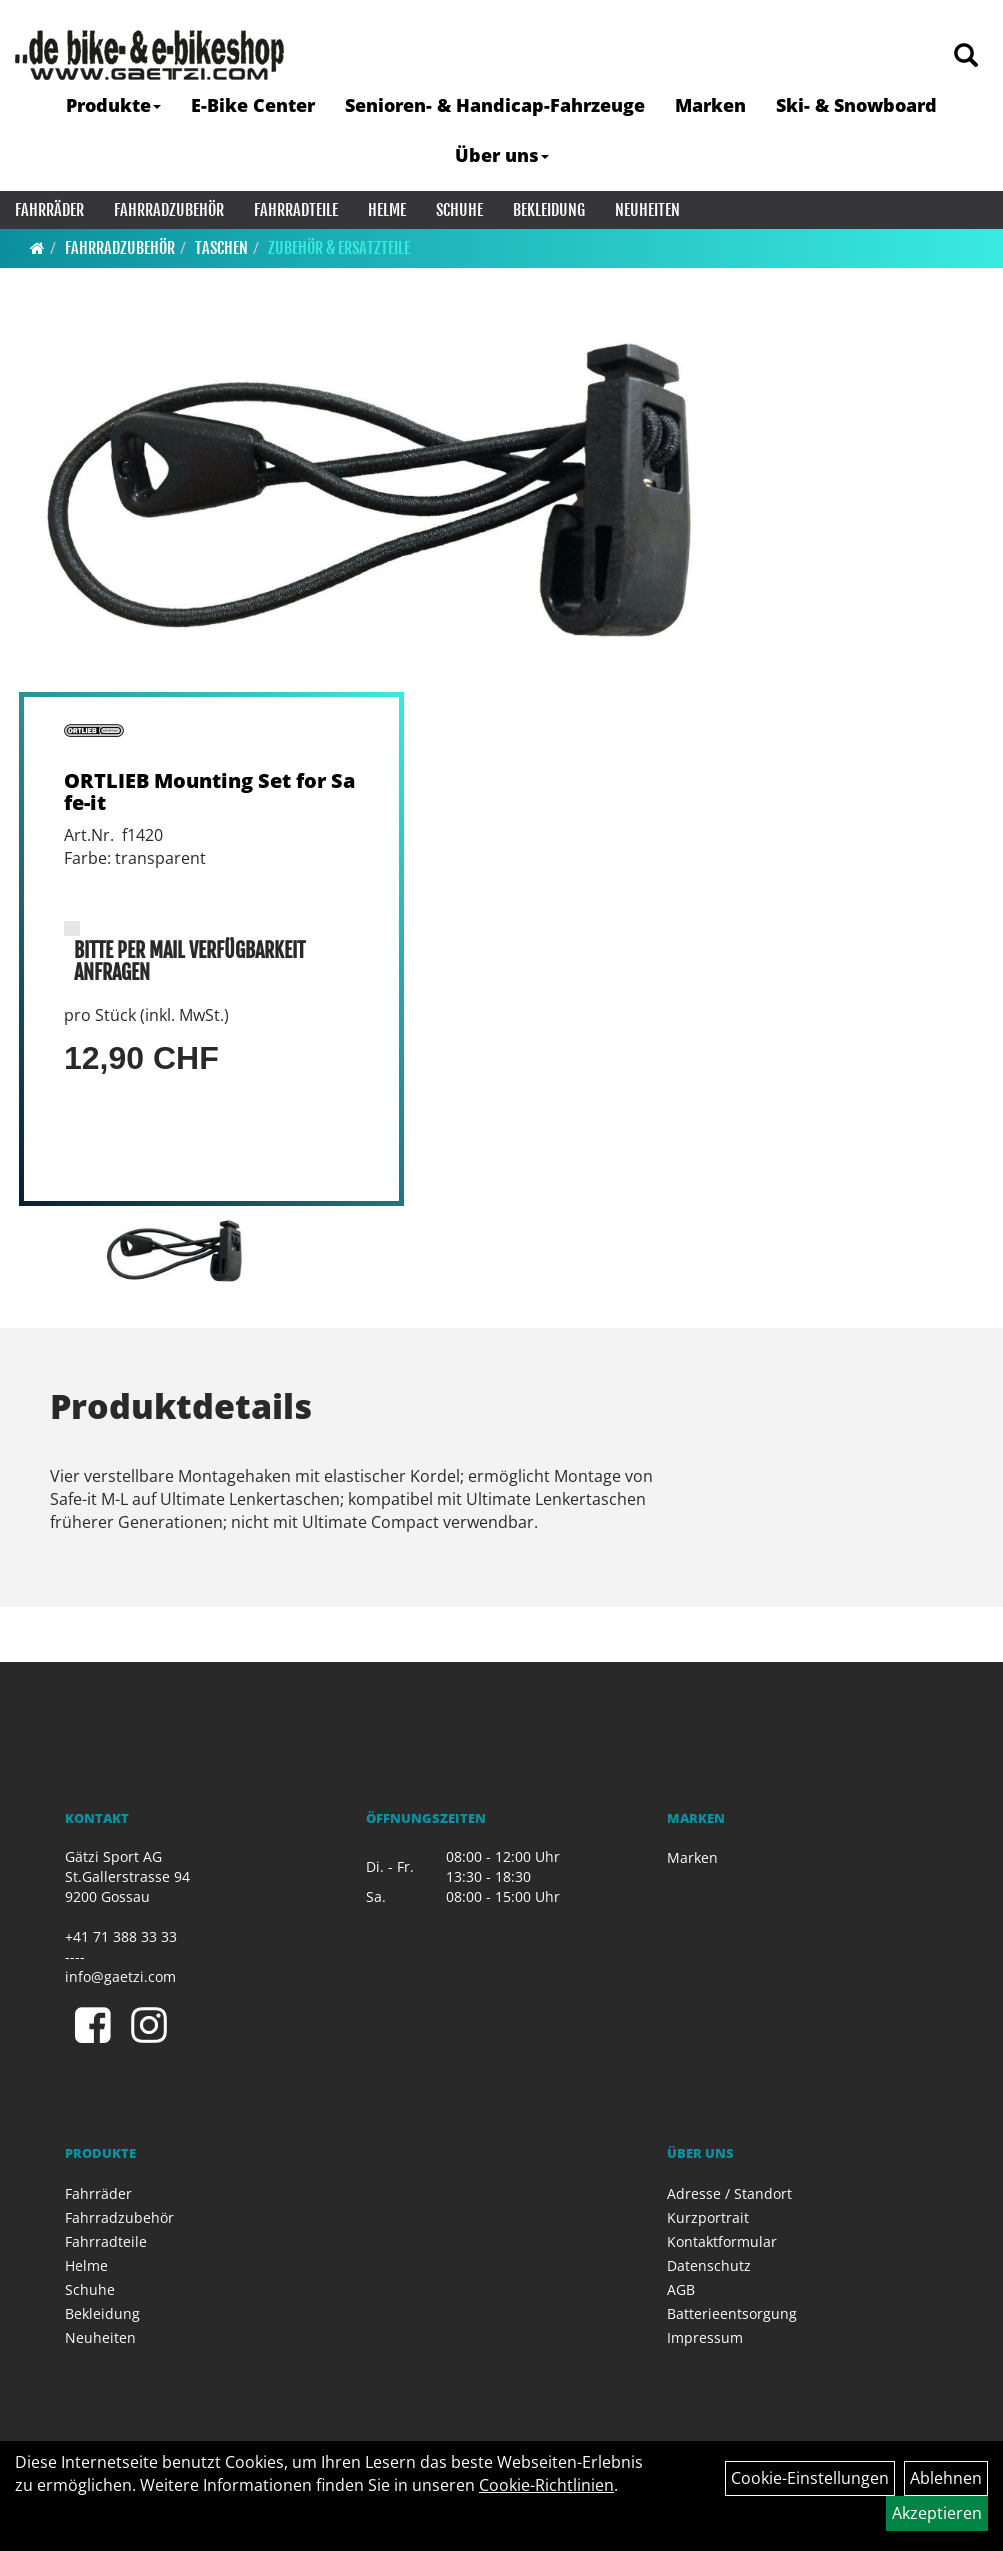  What do you see at coordinates (810, 2478) in the screenshot?
I see `Cookie-Einstellungen` at bounding box center [810, 2478].